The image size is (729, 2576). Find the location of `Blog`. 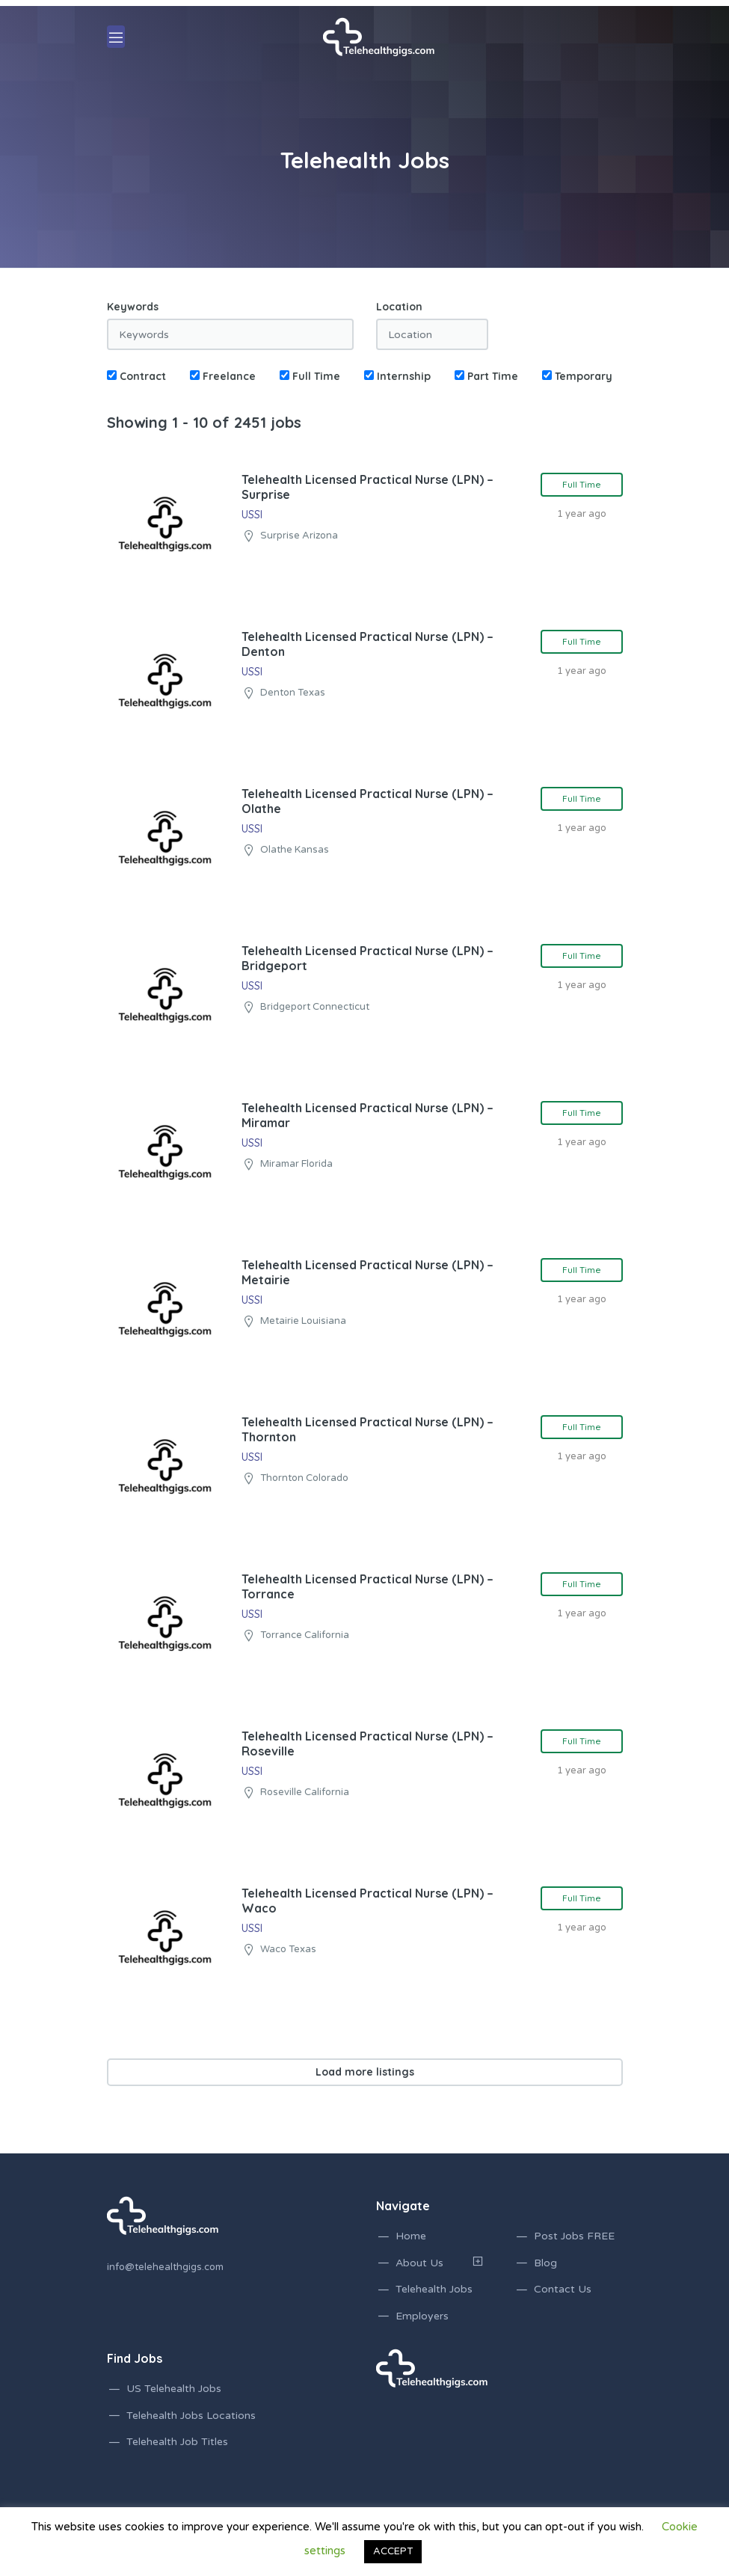

Blog is located at coordinates (545, 2263).